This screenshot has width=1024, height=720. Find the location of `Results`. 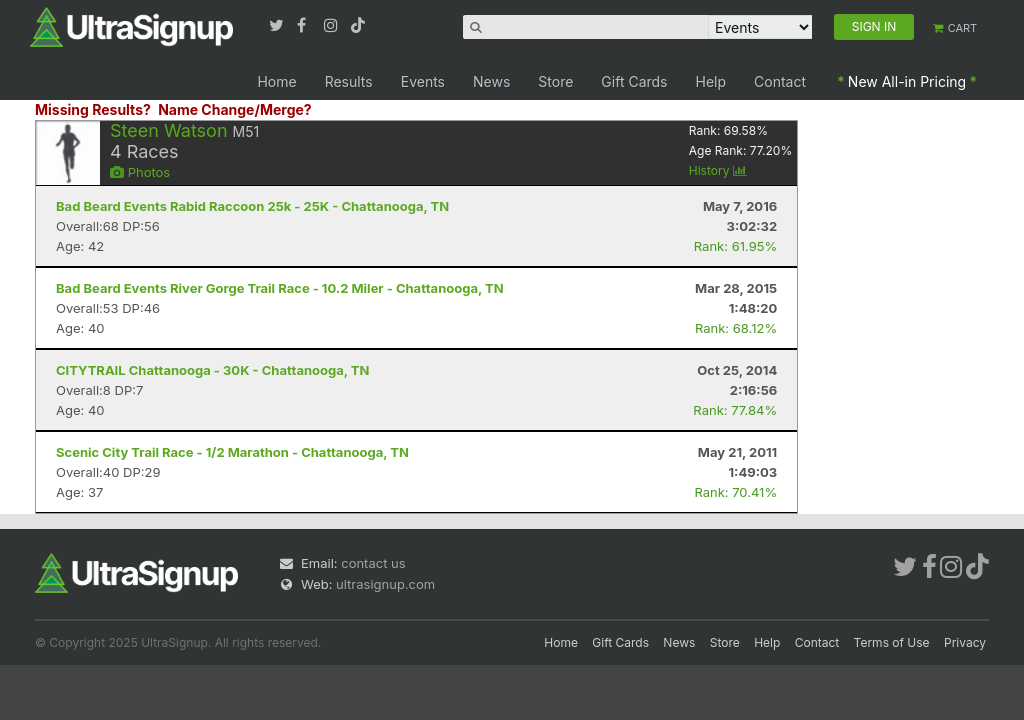

Results is located at coordinates (349, 81).